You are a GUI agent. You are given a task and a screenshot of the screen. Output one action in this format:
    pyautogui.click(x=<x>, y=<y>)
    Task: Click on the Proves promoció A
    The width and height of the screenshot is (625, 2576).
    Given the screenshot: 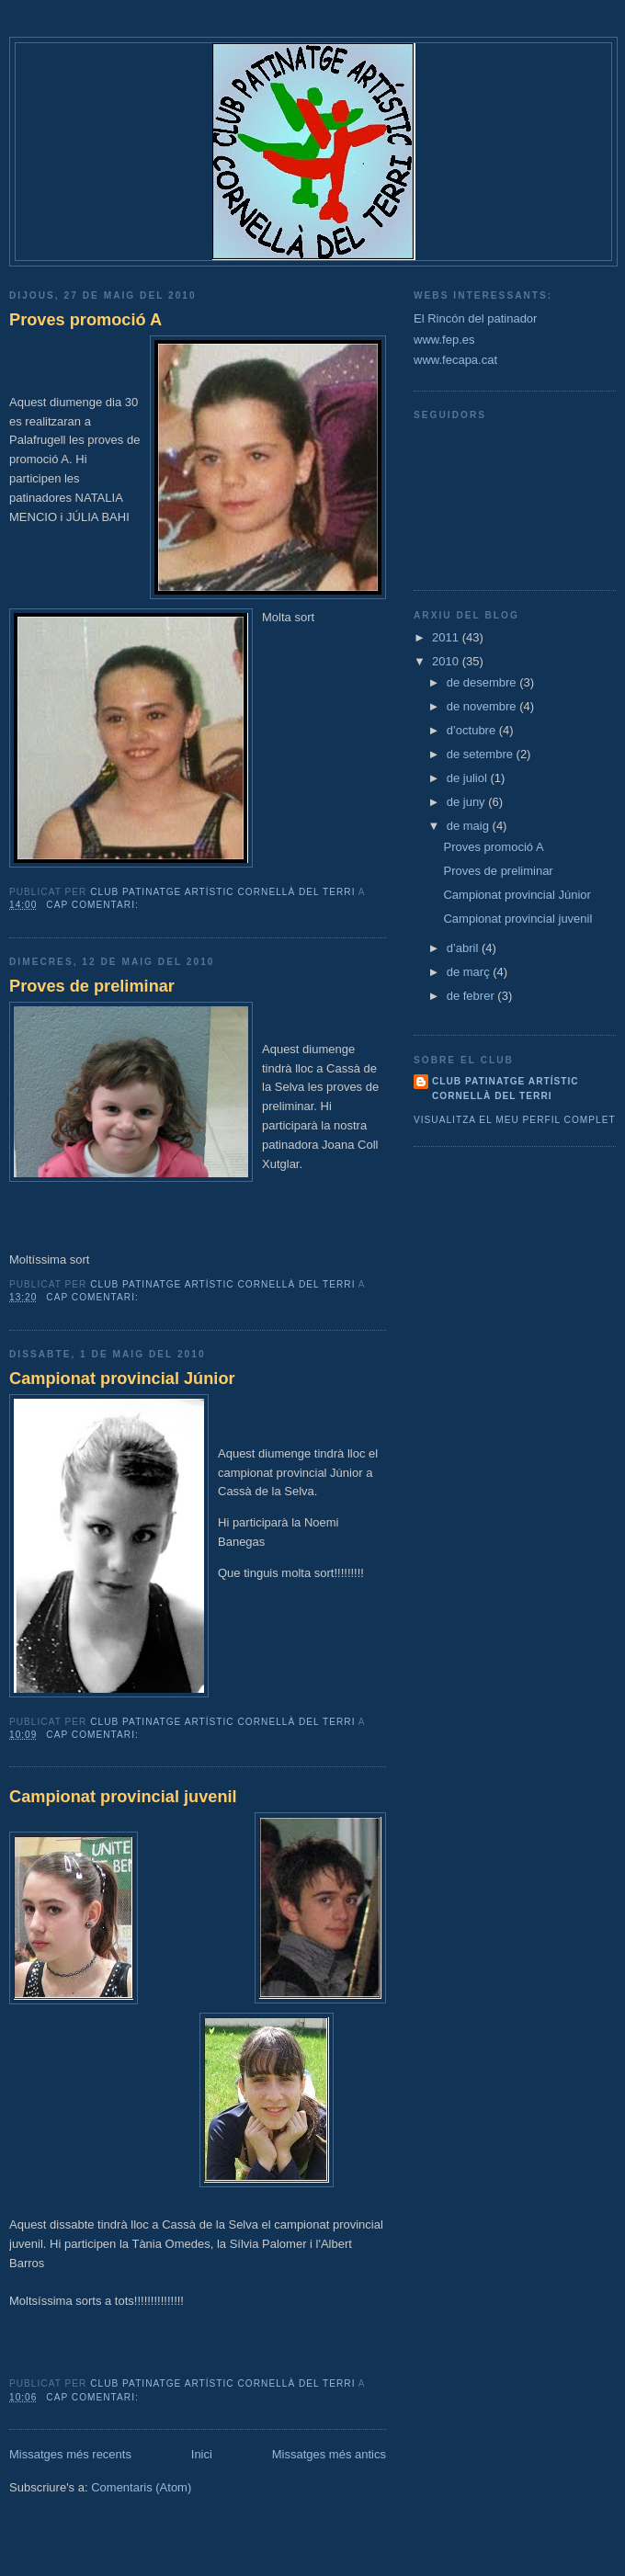 What is the action you would take?
    pyautogui.click(x=85, y=320)
    